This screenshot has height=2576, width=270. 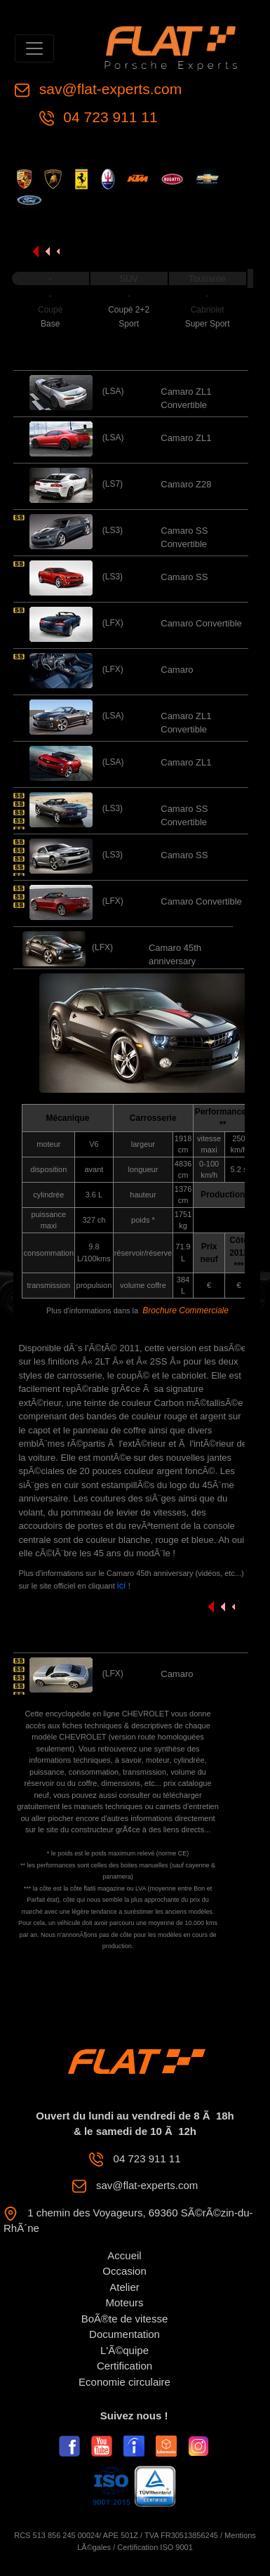 I want to click on ici, so click(x=122, y=1585).